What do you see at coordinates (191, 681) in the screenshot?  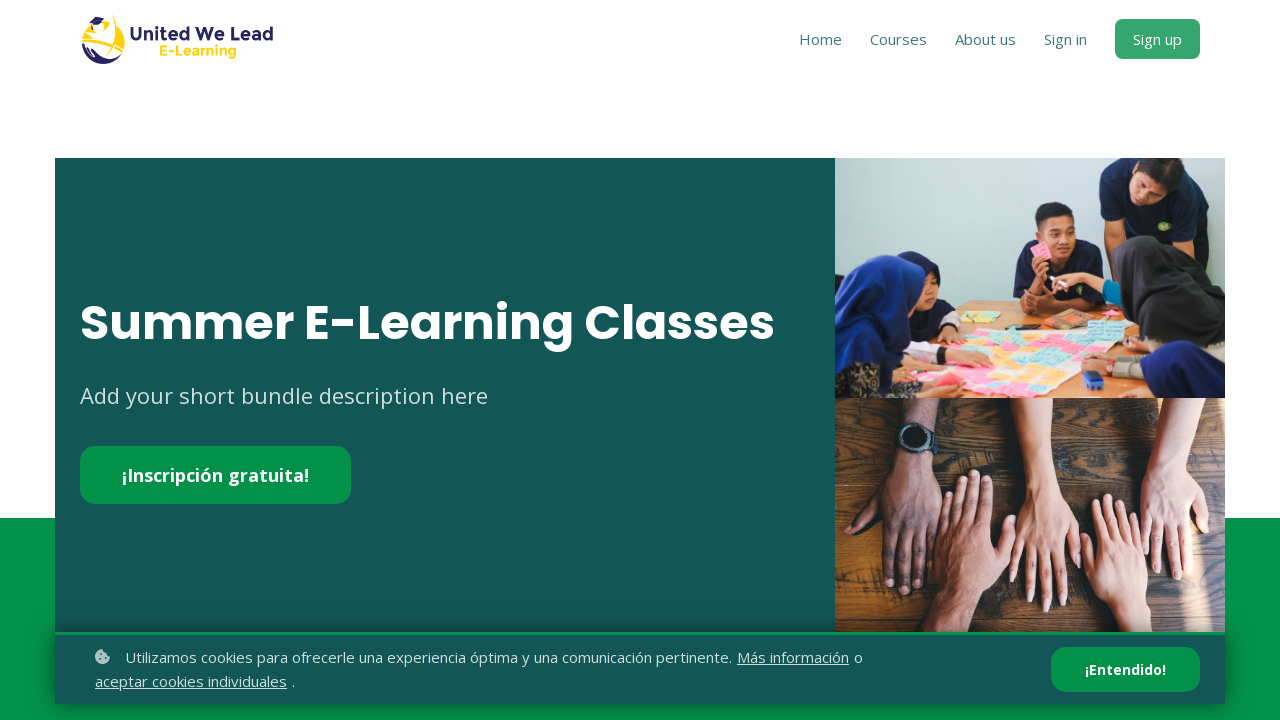 I see `aceptar cookies individuales` at bounding box center [191, 681].